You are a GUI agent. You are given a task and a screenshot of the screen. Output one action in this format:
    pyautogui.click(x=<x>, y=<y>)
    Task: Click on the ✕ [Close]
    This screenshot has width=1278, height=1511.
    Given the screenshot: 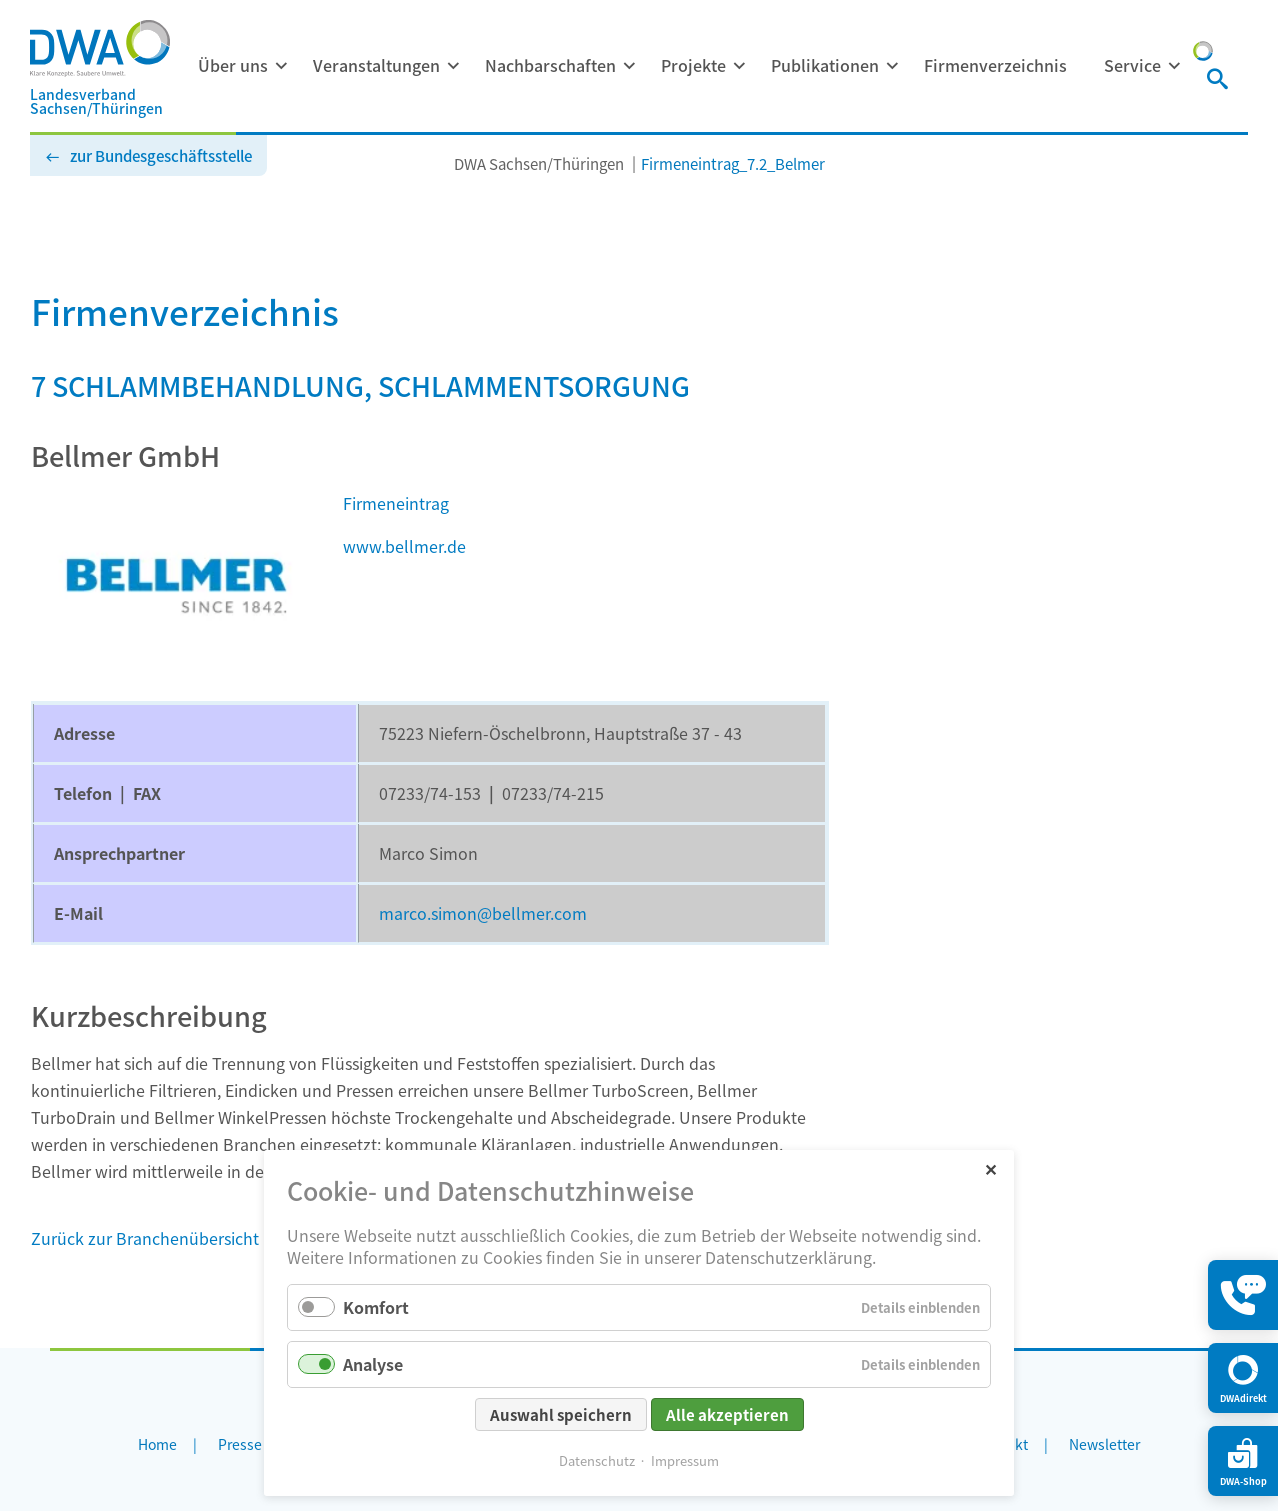 What is the action you would take?
    pyautogui.click(x=990, y=1168)
    